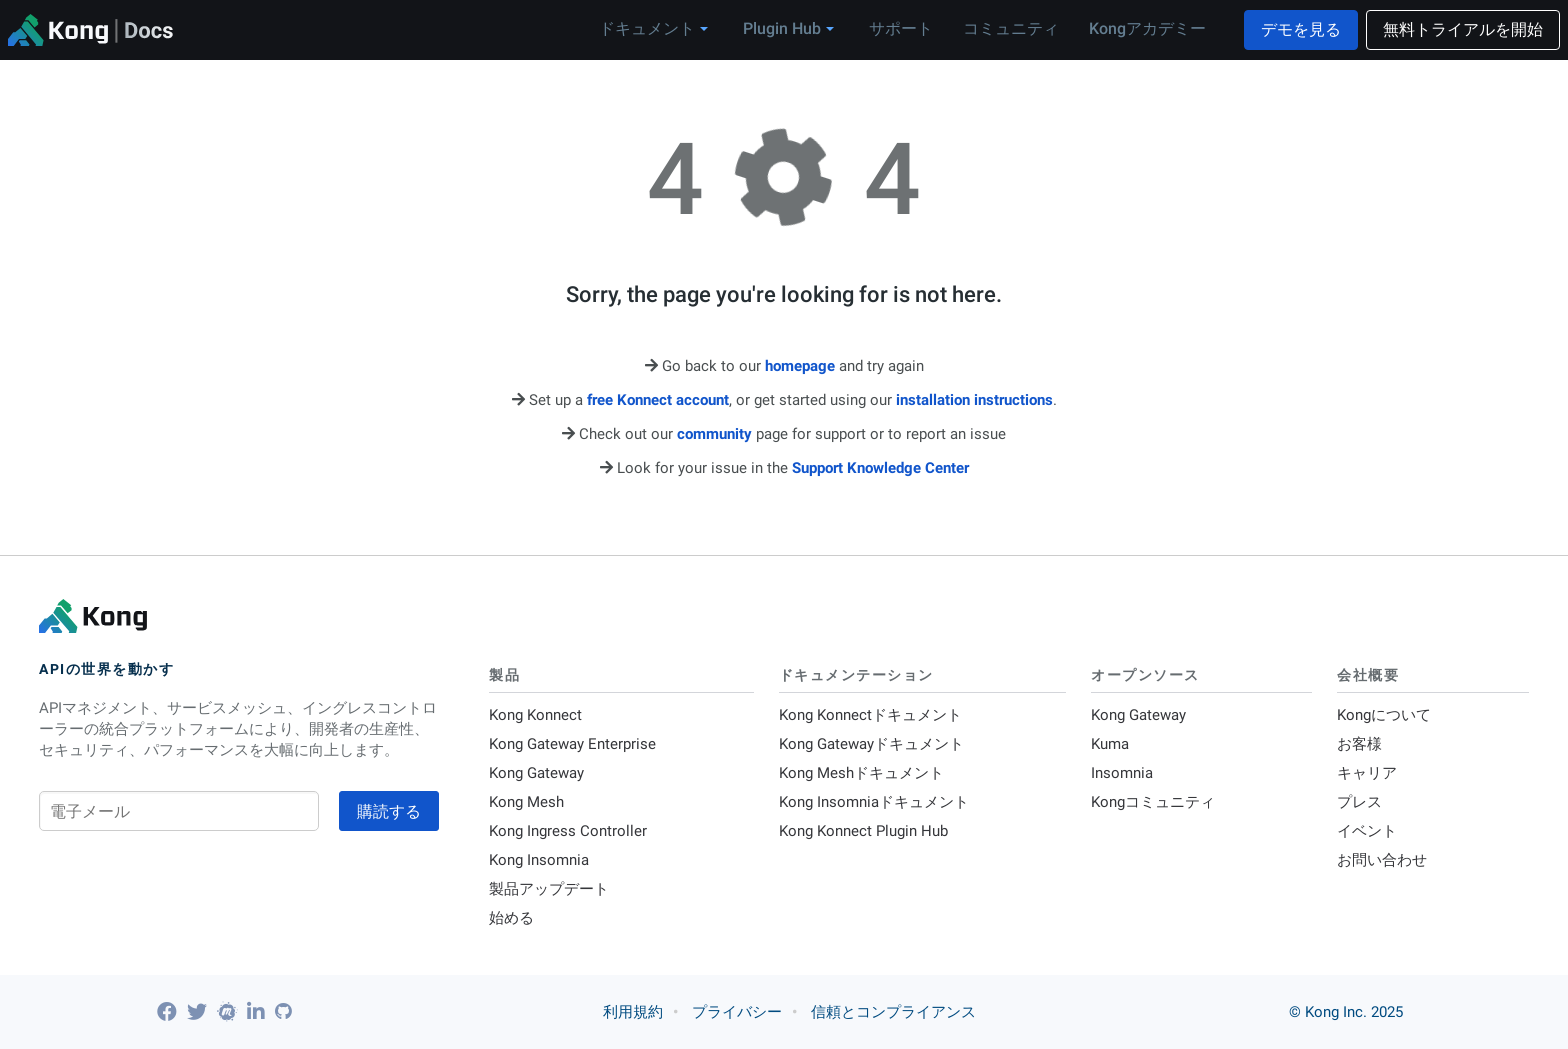 This screenshot has width=1568, height=1049. I want to click on Kong Konnectドキュメント, so click(870, 715).